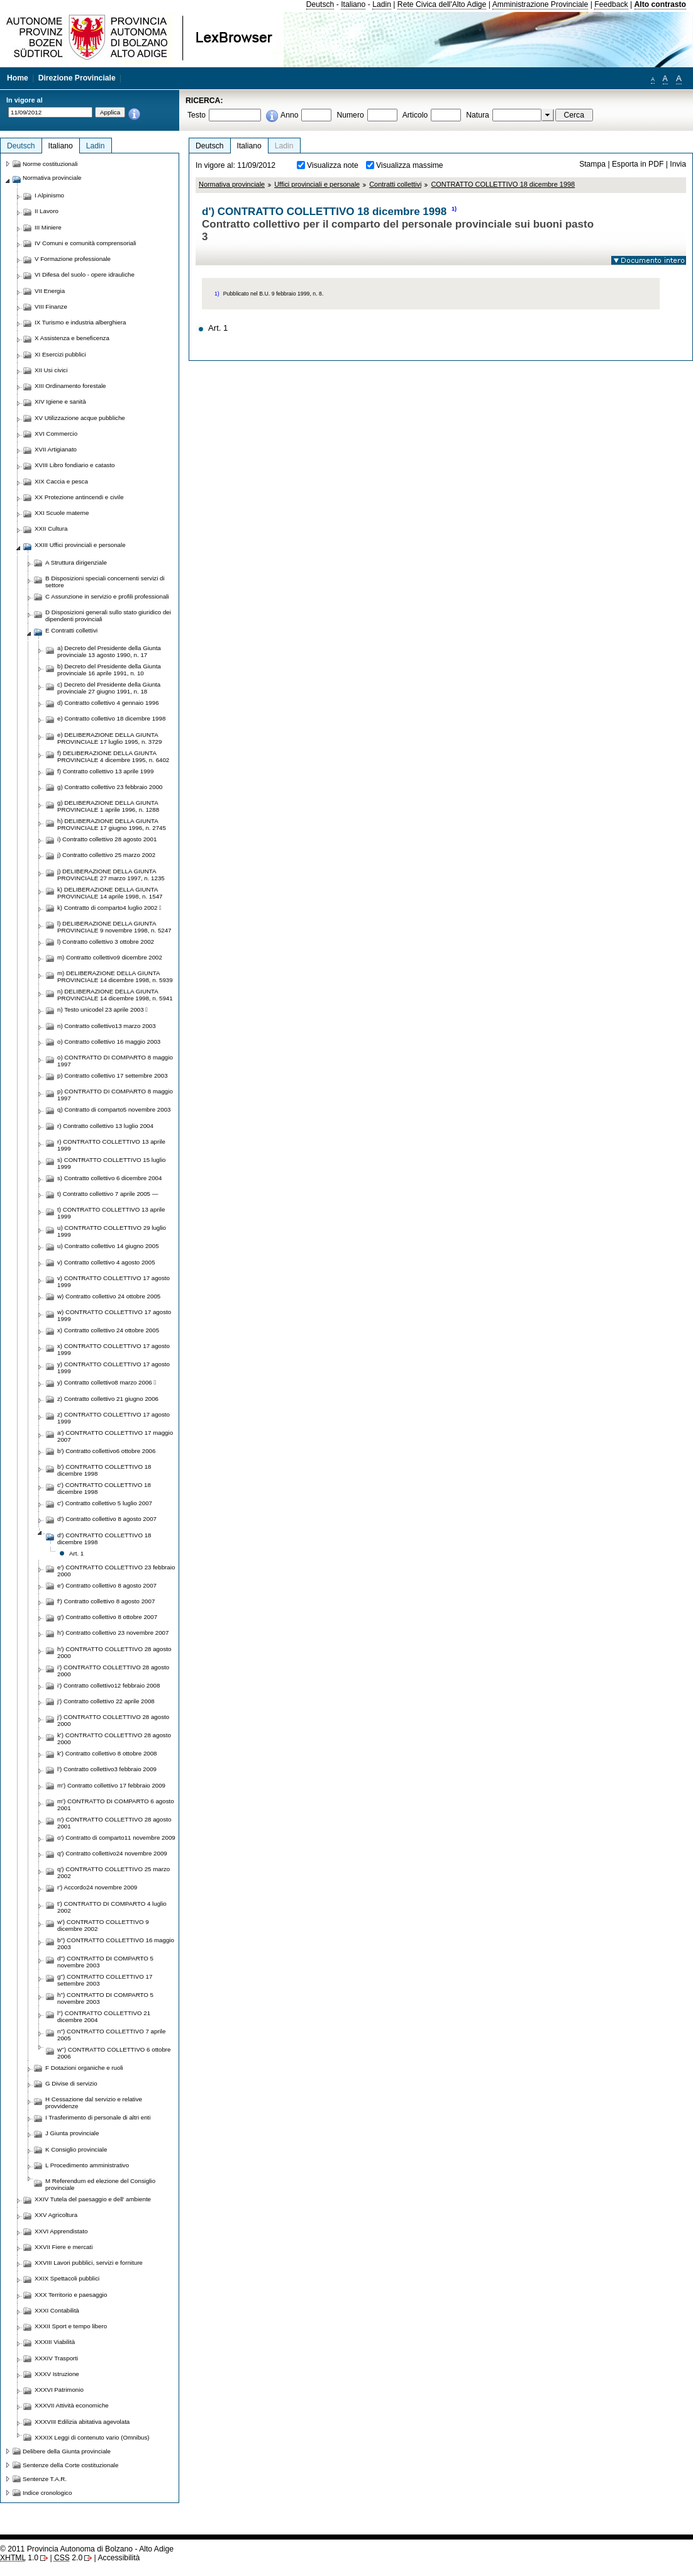 Image resolution: width=693 pixels, height=2576 pixels. Describe the element at coordinates (113, 1671) in the screenshot. I see `i') CONTRATTO COLLETTIVO 28 agosto 2000` at that location.